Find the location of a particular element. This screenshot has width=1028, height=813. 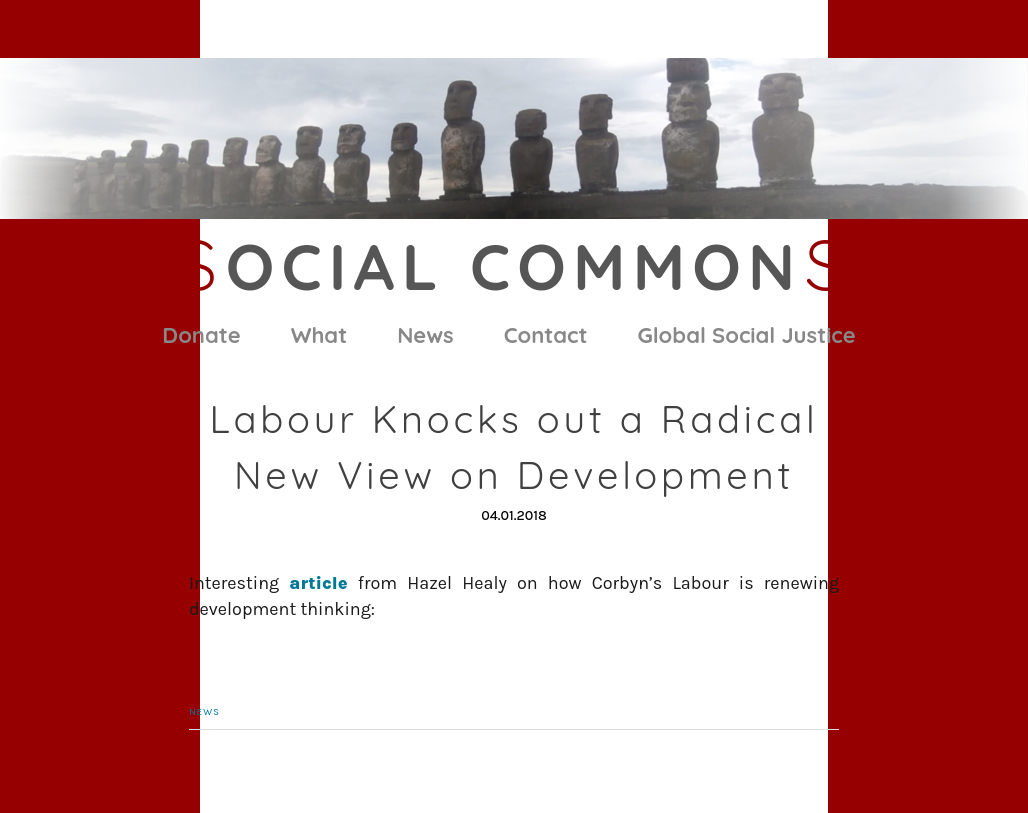

What is located at coordinates (319, 335).